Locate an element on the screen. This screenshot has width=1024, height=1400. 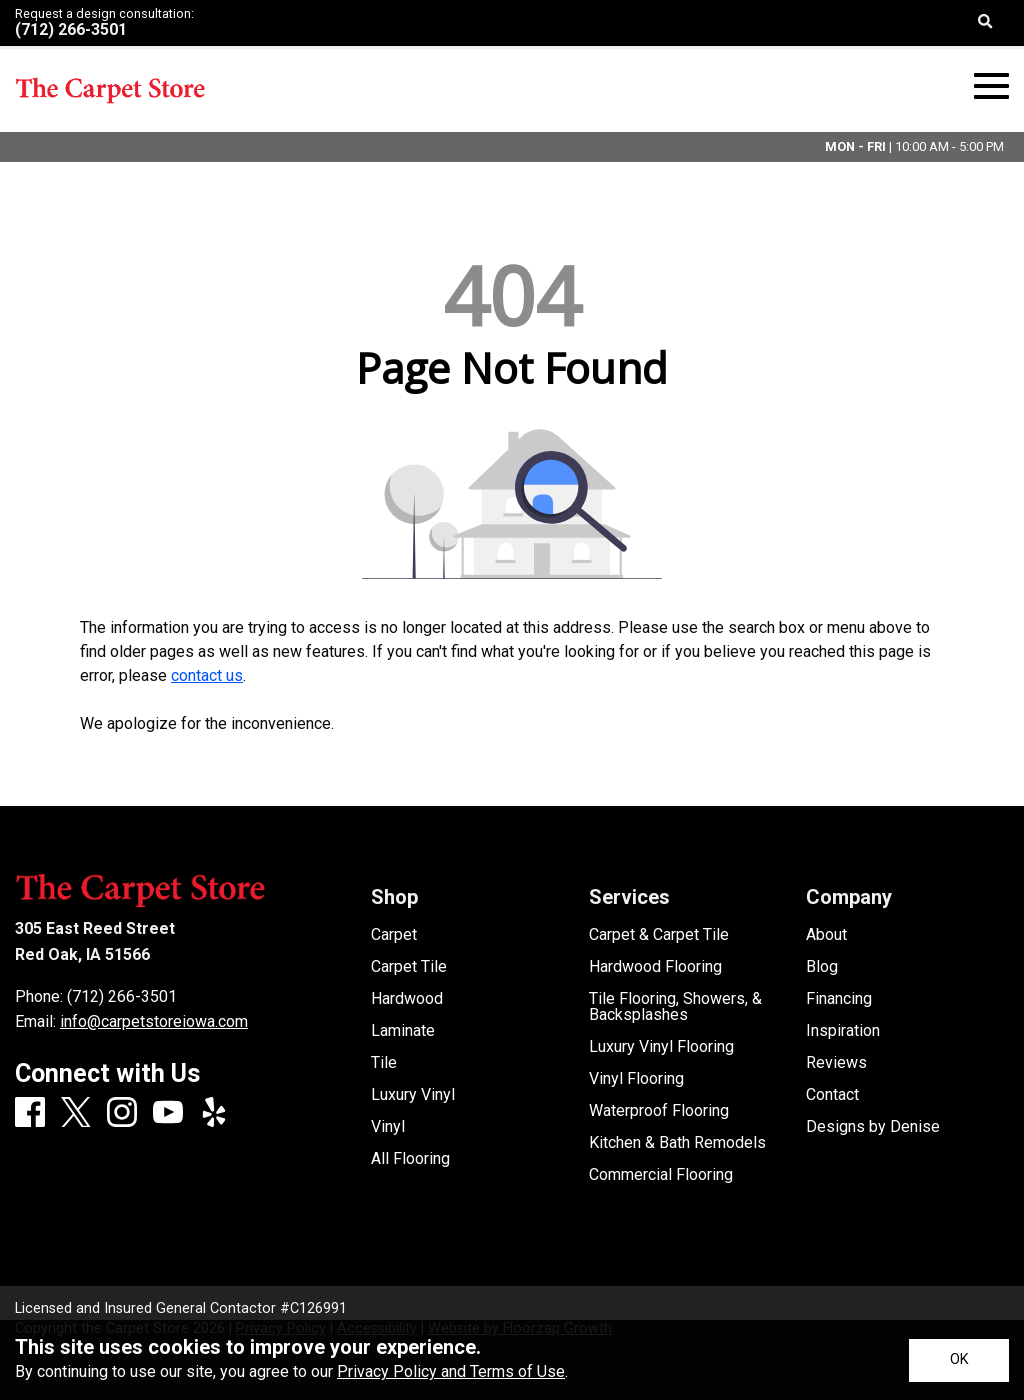
[Accept privacy terms] is located at coordinates (959, 1360).